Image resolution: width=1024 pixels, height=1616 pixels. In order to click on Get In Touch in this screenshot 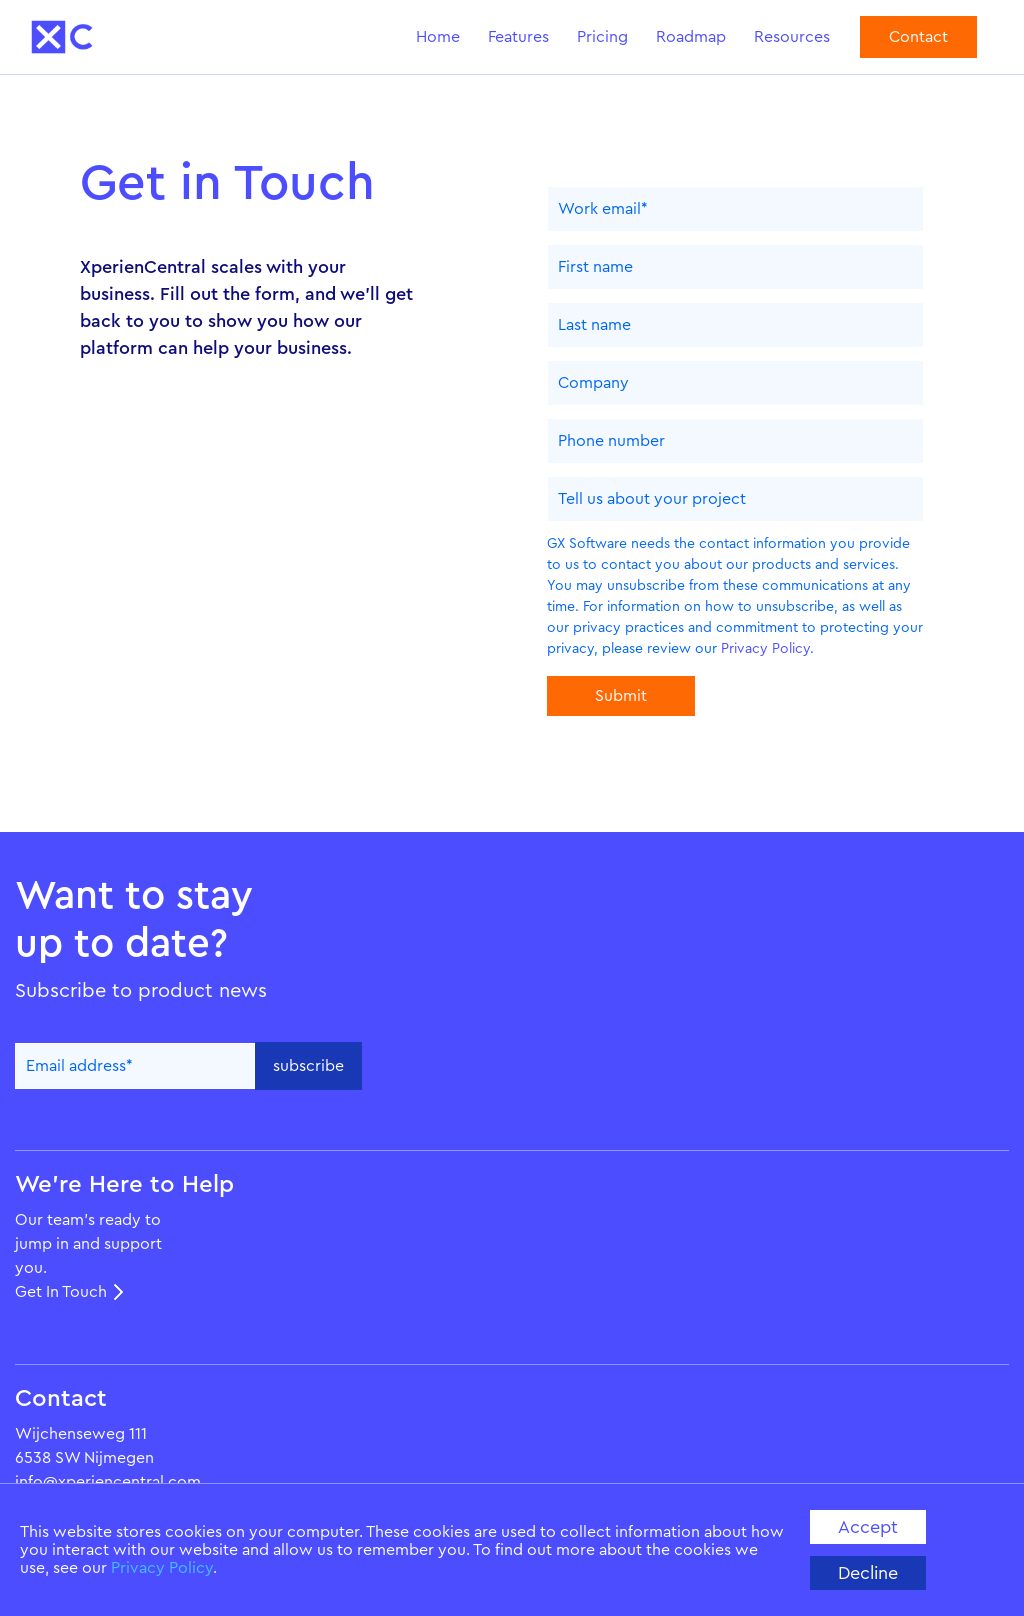, I will do `click(61, 1292)`.